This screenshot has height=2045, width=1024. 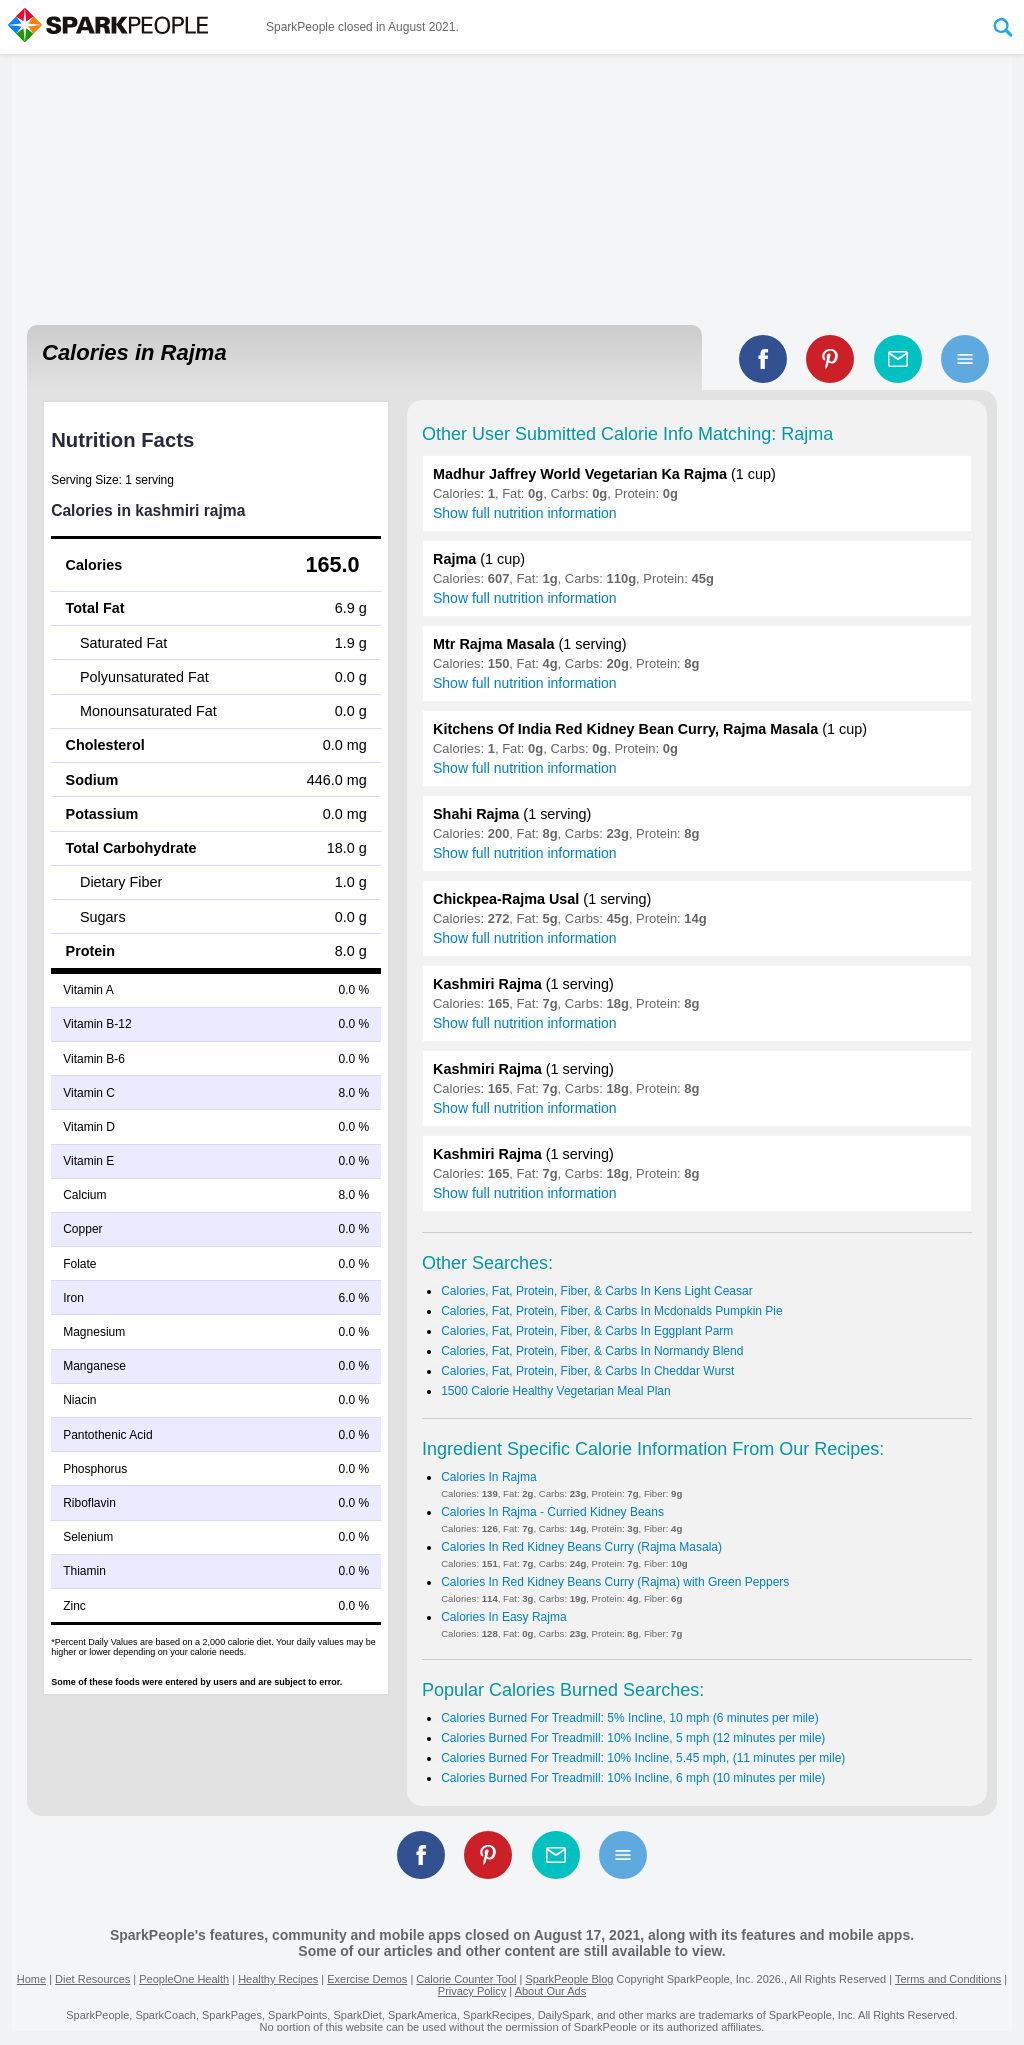 What do you see at coordinates (472, 1991) in the screenshot?
I see `Privacy Policy` at bounding box center [472, 1991].